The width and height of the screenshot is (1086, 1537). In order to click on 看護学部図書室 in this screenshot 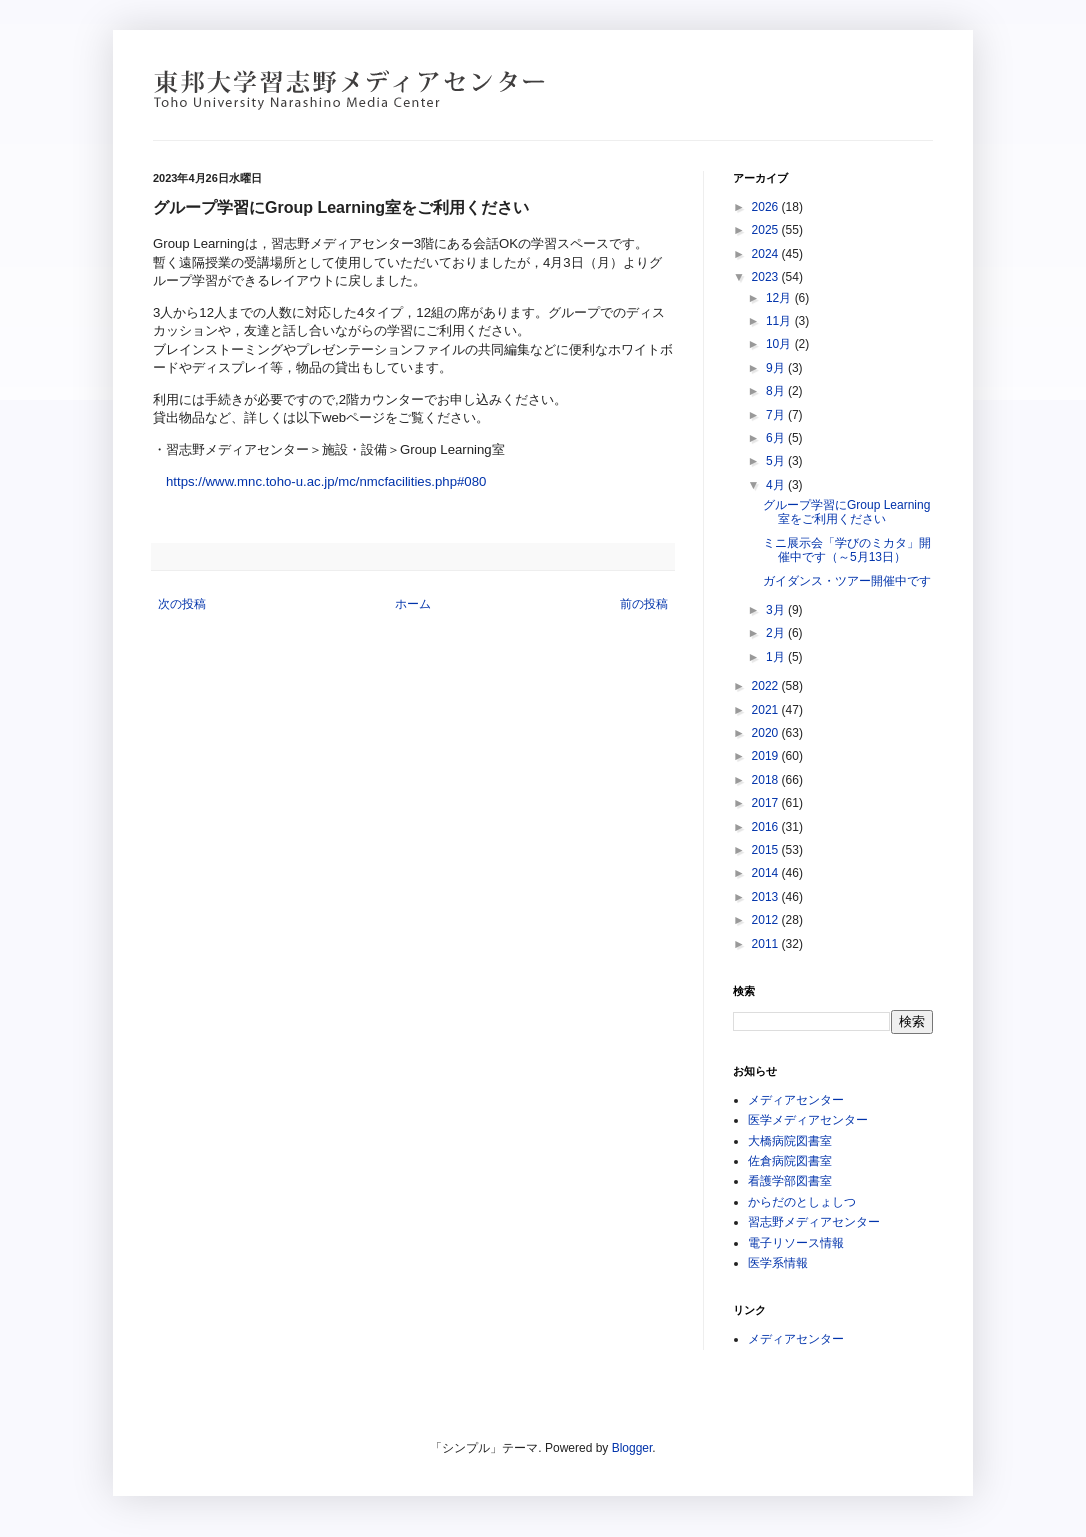, I will do `click(790, 1181)`.